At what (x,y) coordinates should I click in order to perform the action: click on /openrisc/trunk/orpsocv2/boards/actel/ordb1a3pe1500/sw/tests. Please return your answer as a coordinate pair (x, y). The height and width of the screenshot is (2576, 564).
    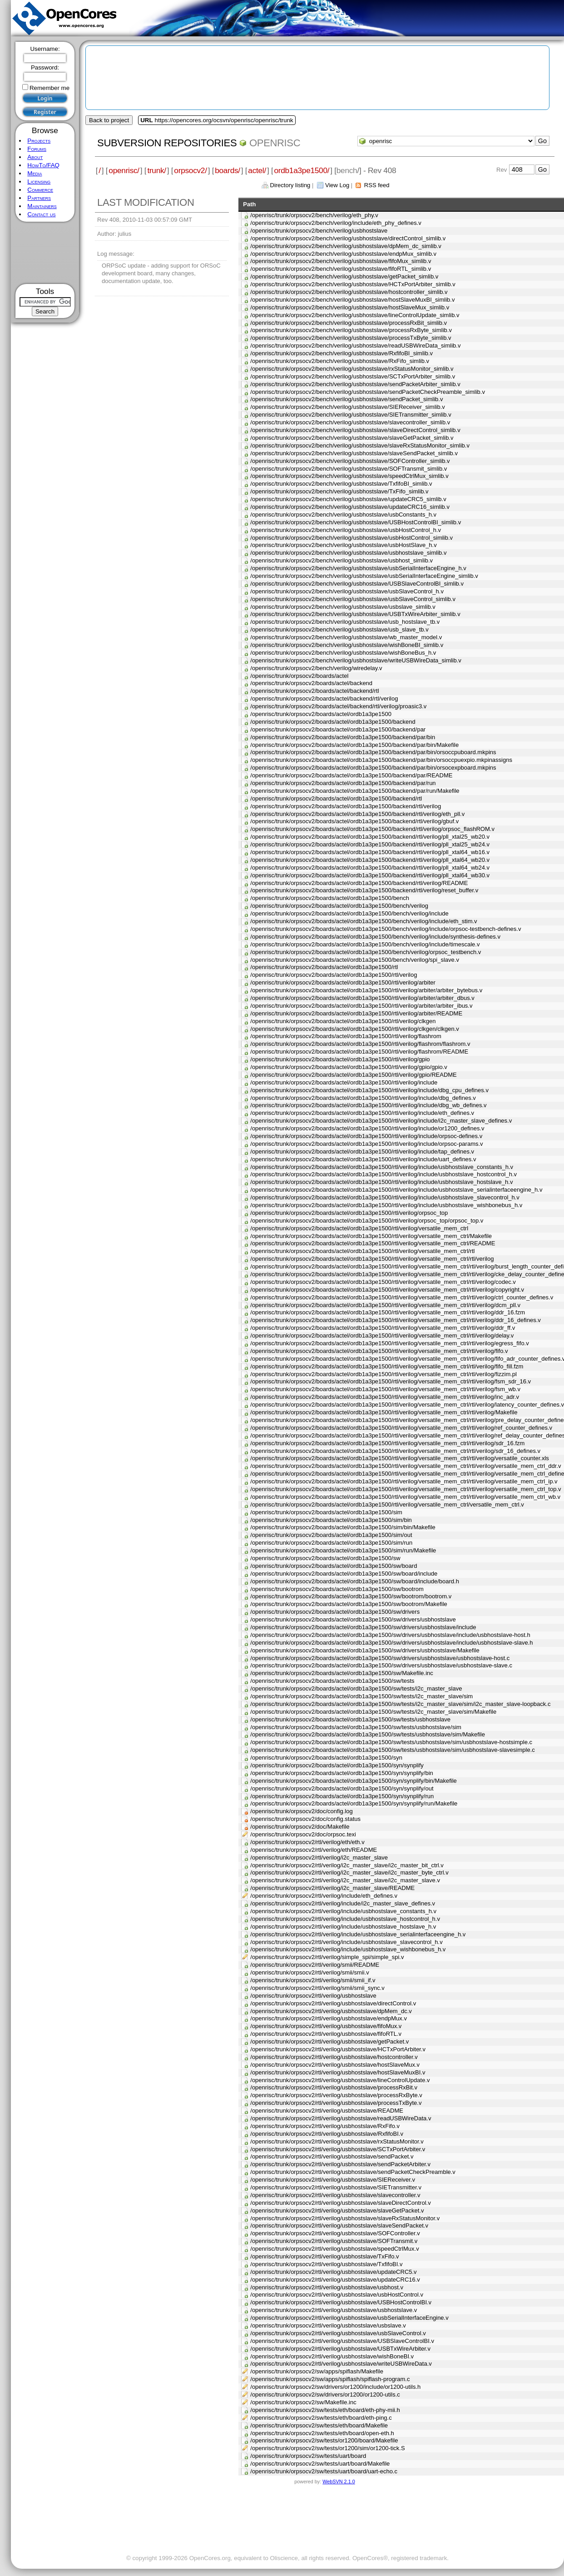
    Looking at the image, I should click on (332, 1680).